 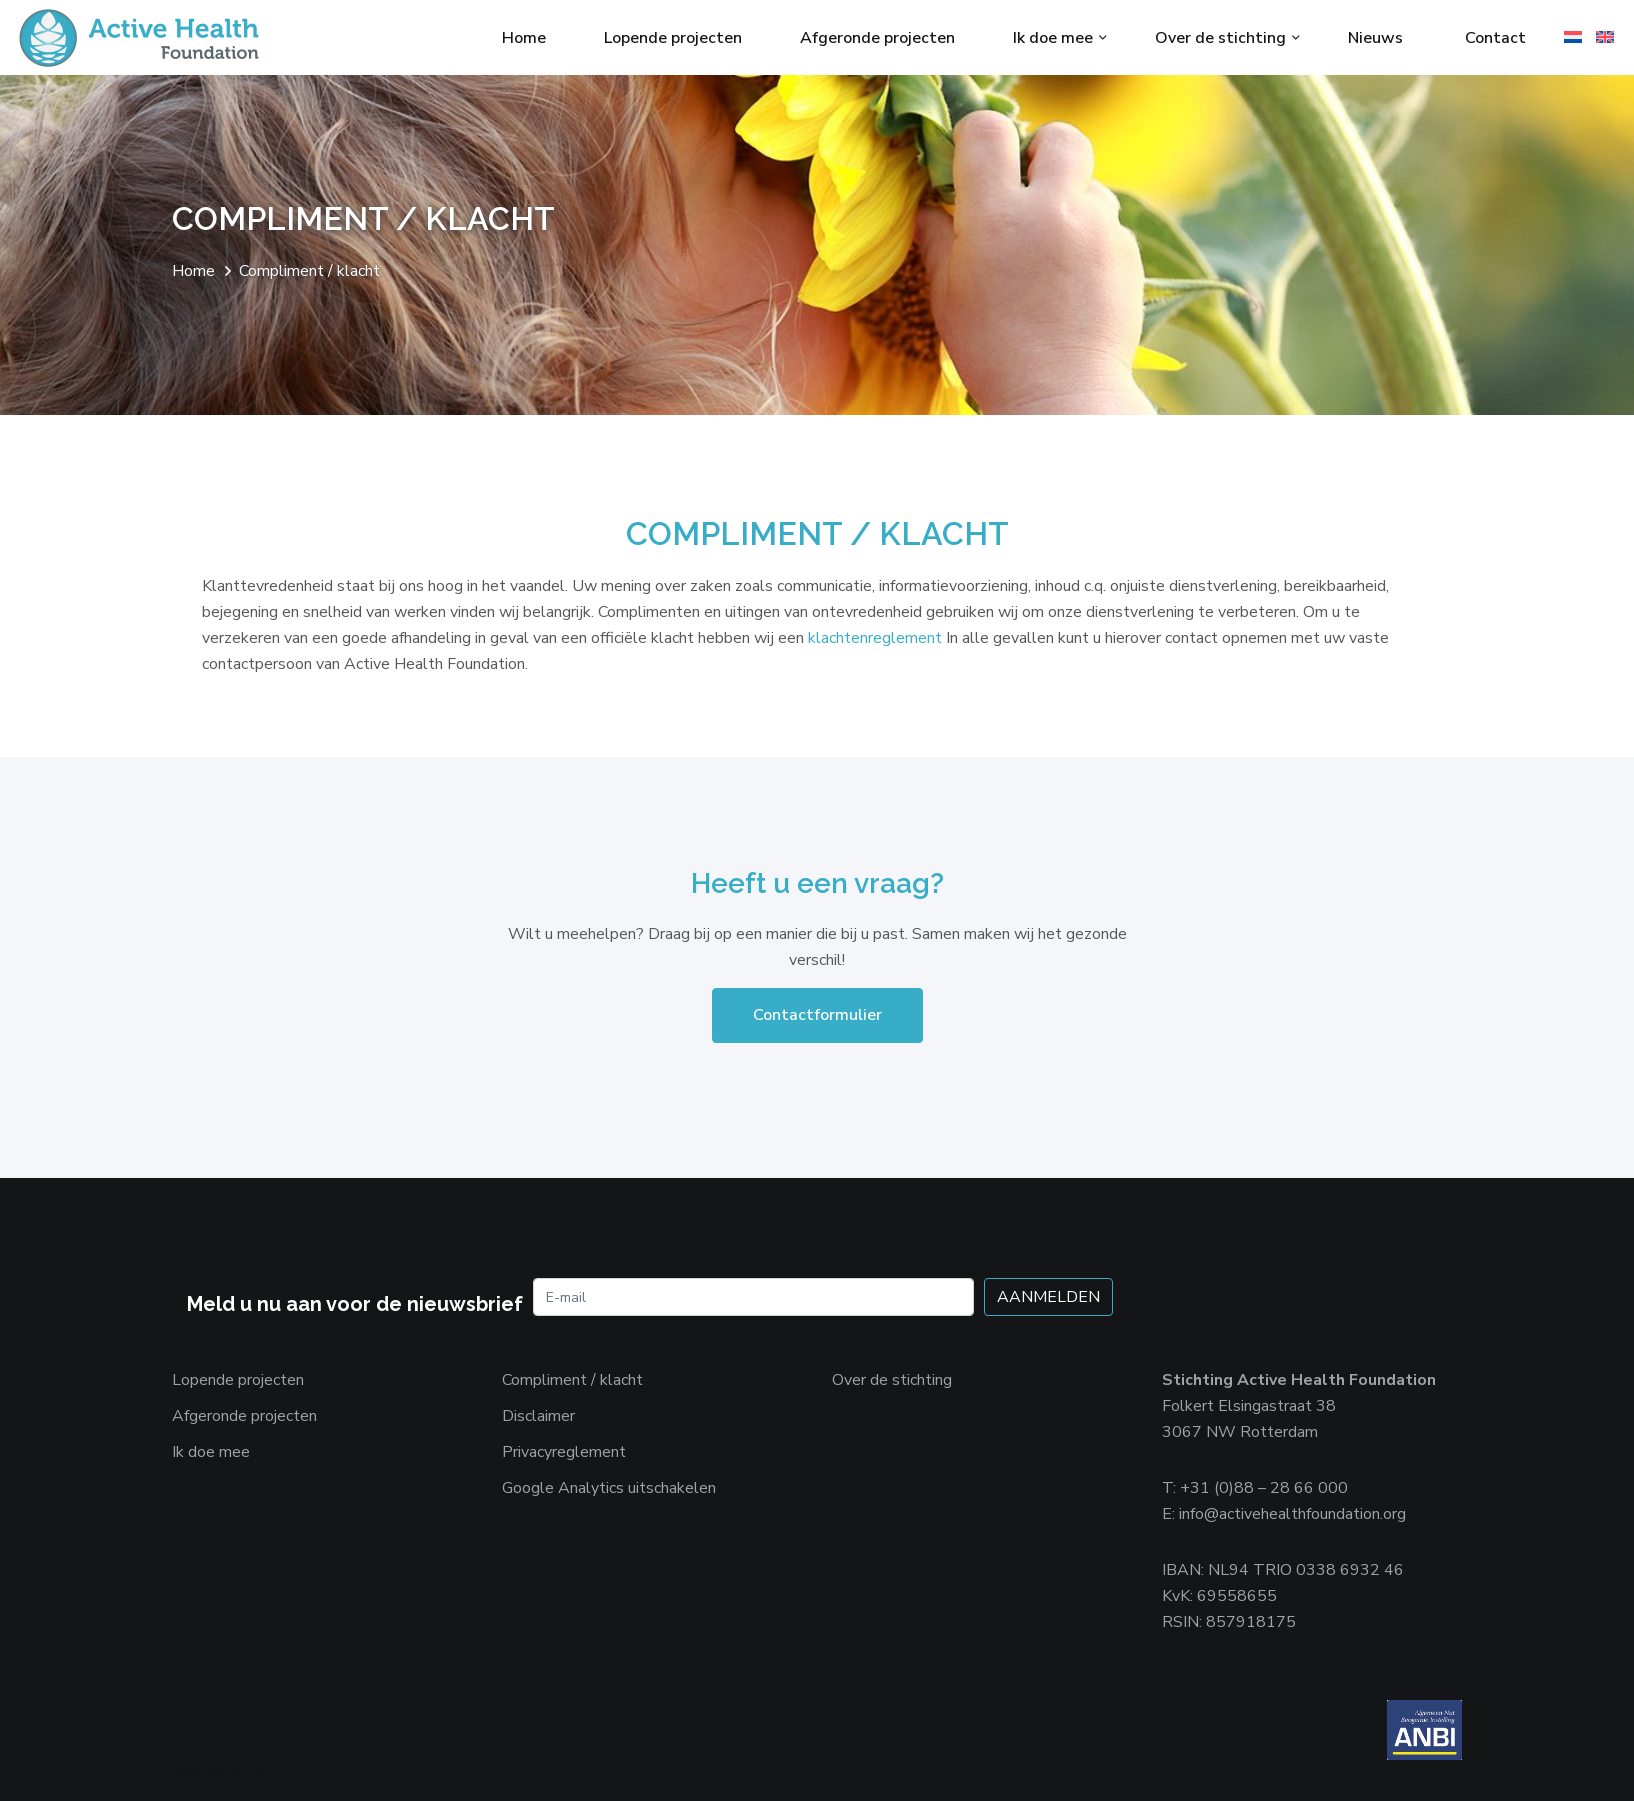 I want to click on Contact, so click(x=1495, y=38).